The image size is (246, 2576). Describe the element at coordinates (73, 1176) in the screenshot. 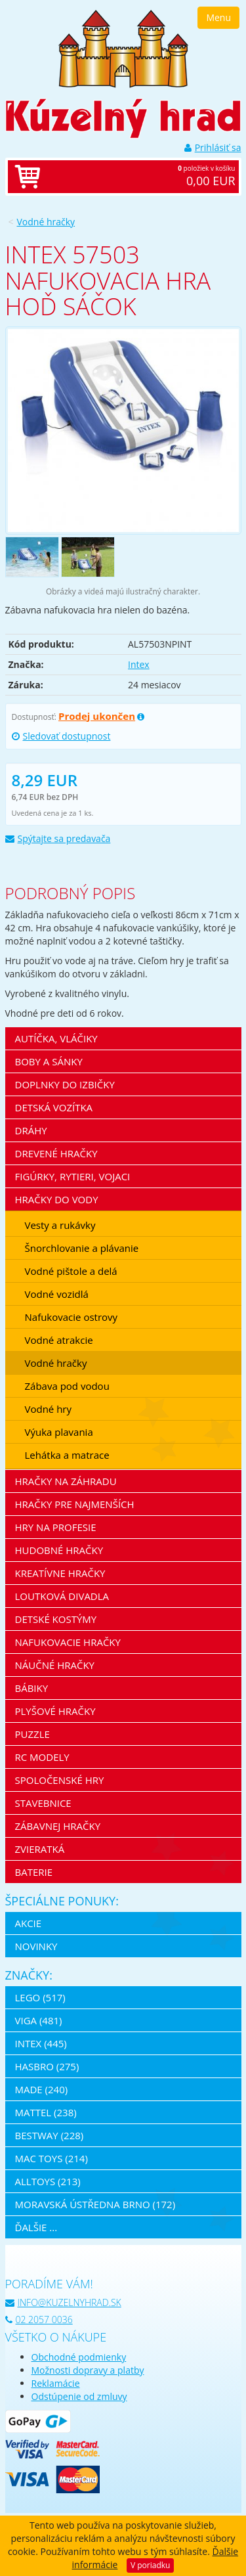

I see `Figúrky, rytieri, vojaci` at that location.